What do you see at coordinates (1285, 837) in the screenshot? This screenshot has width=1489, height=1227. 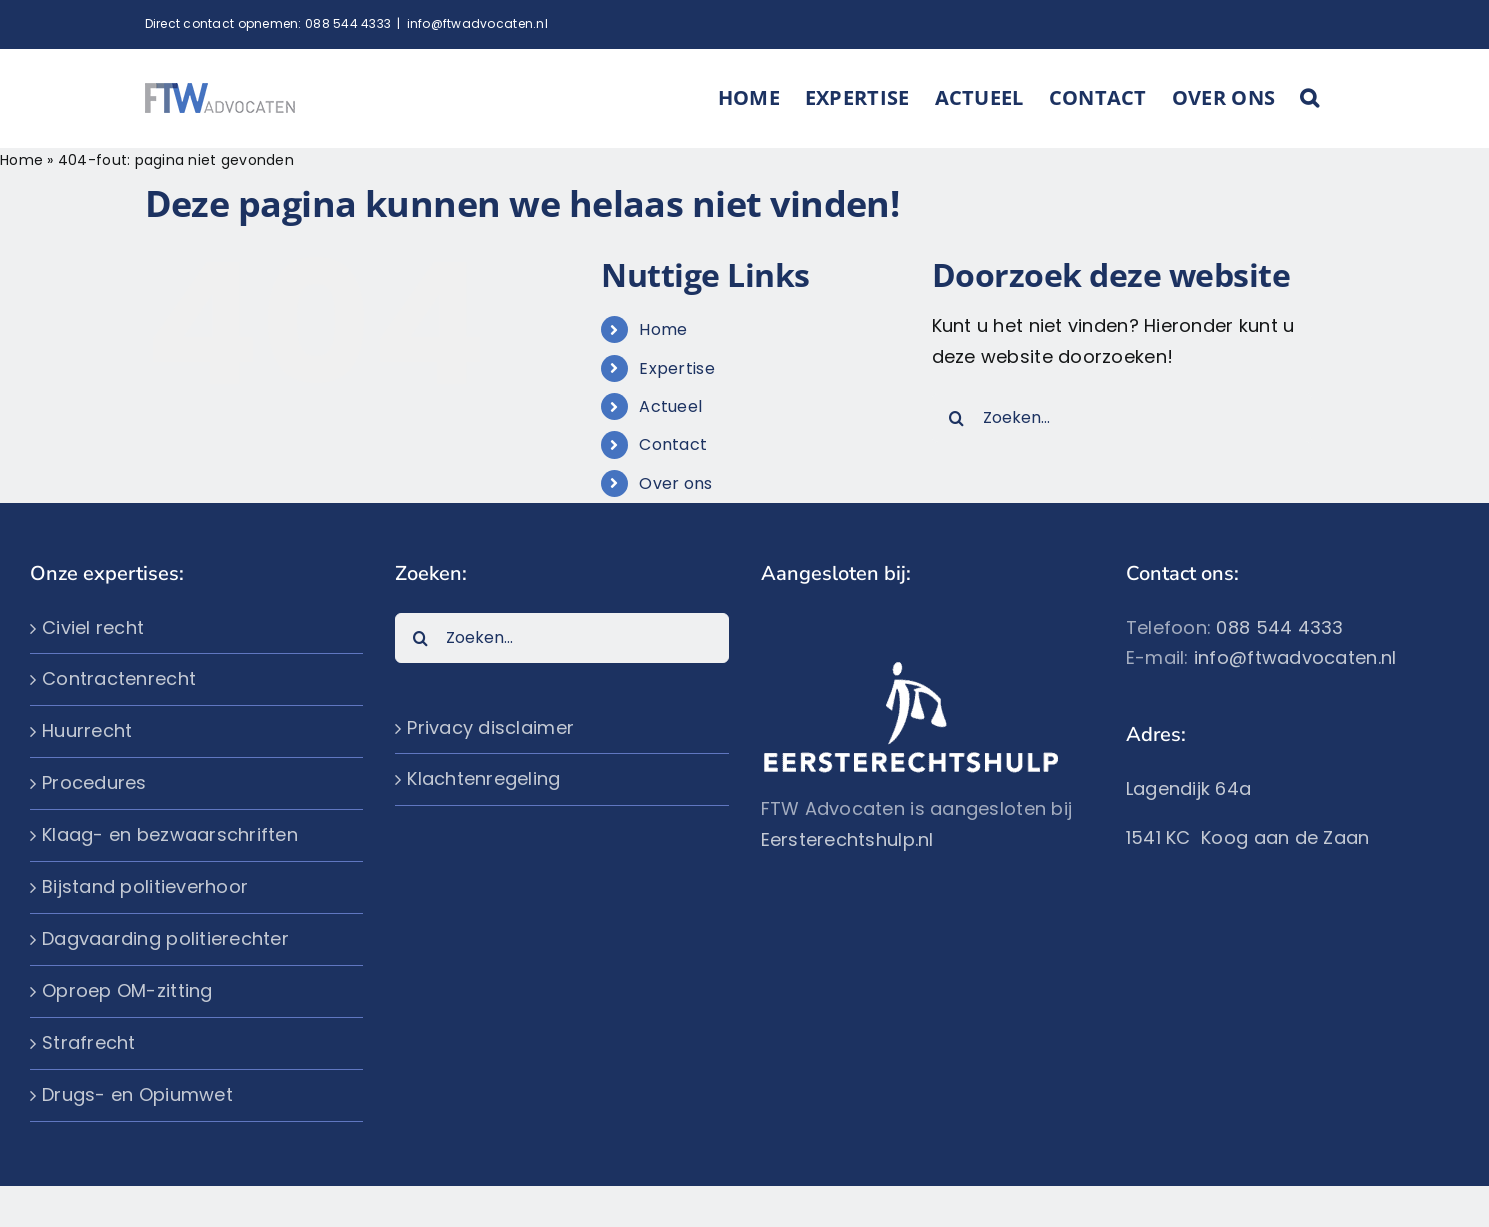 I see `Koog aan de Zaan` at bounding box center [1285, 837].